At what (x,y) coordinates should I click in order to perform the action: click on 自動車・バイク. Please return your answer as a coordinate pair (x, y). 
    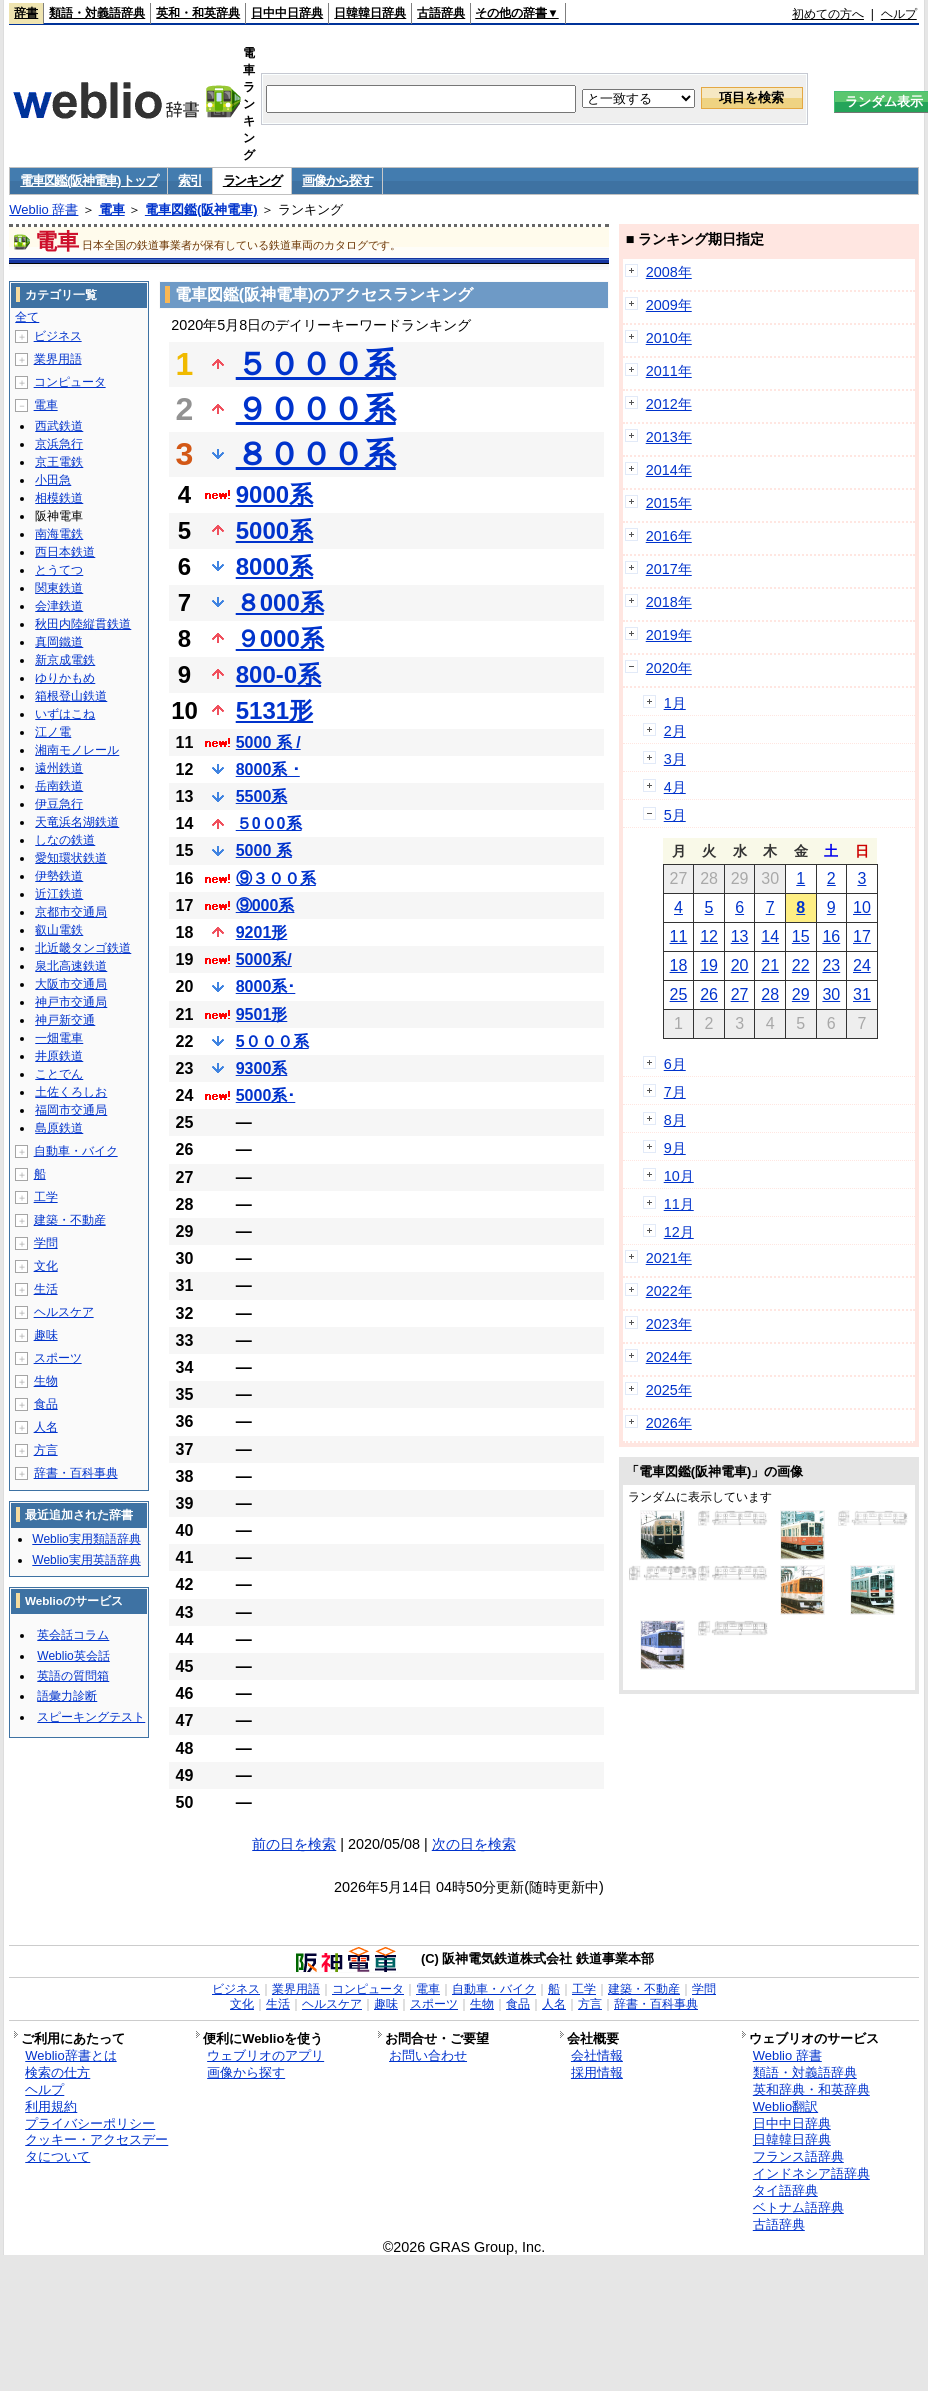
    Looking at the image, I should click on (76, 1151).